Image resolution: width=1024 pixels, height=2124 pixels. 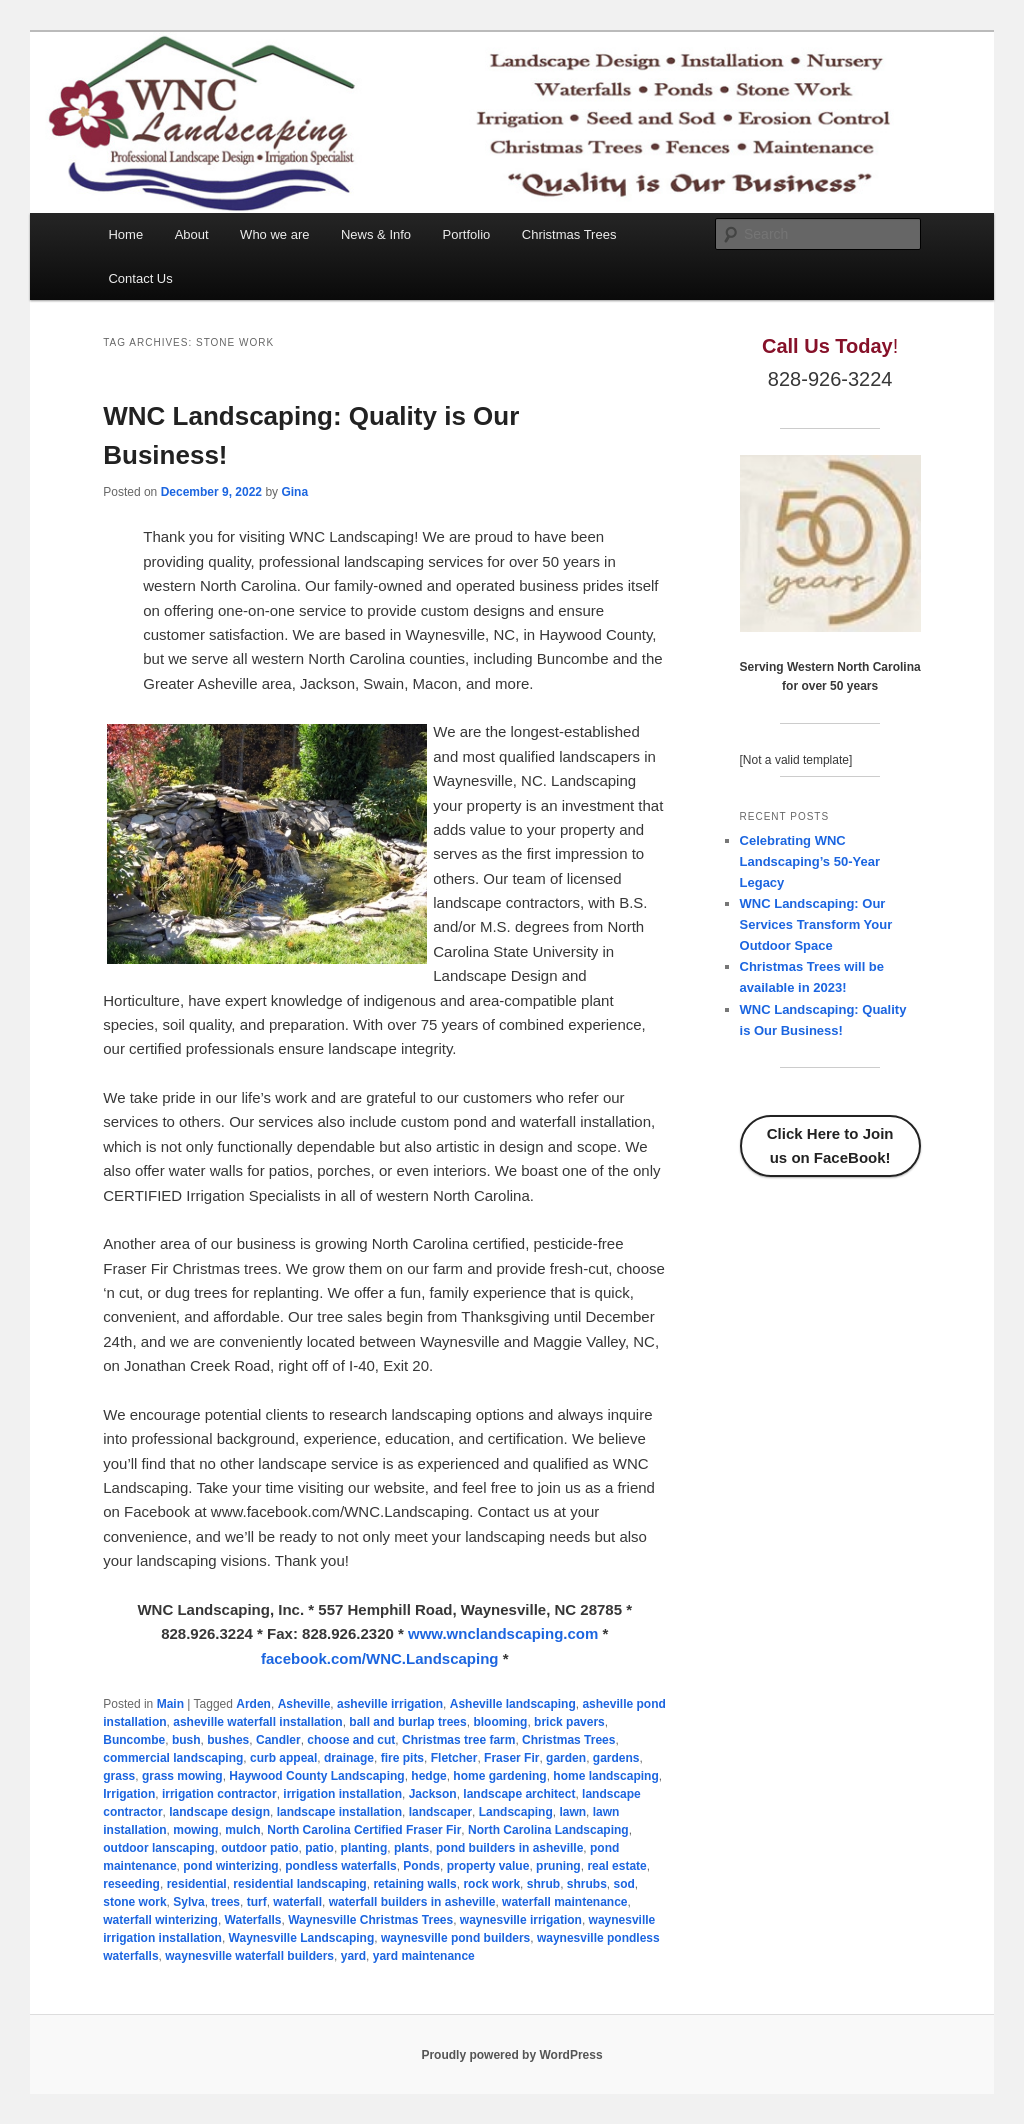 I want to click on landscape installation, so click(x=339, y=1812).